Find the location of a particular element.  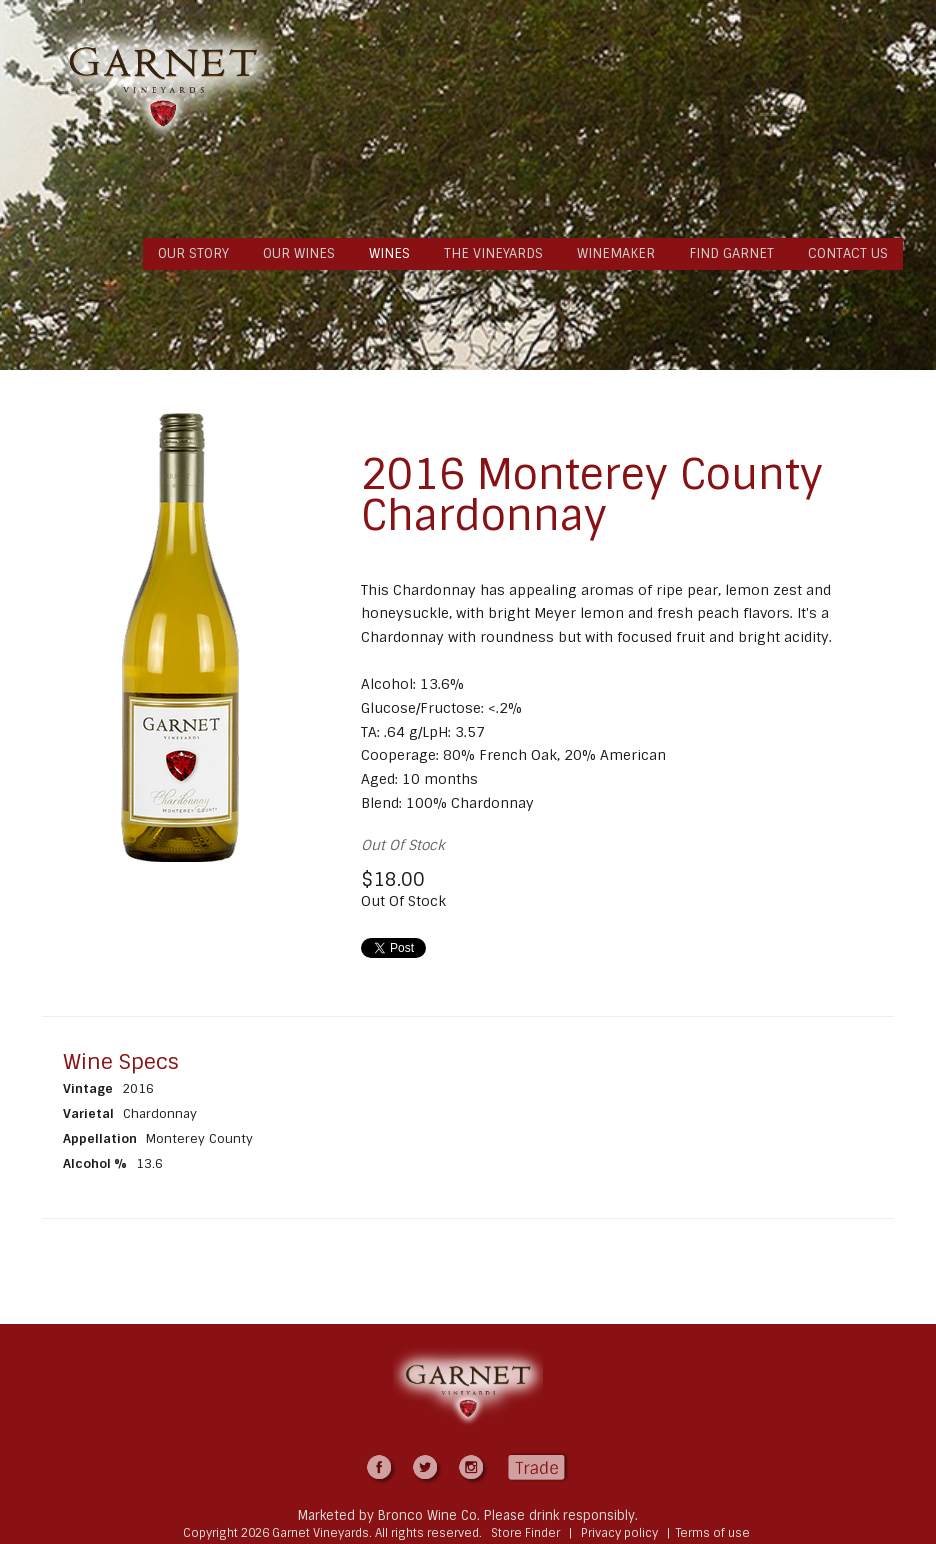

WINEMAKER is located at coordinates (616, 253).